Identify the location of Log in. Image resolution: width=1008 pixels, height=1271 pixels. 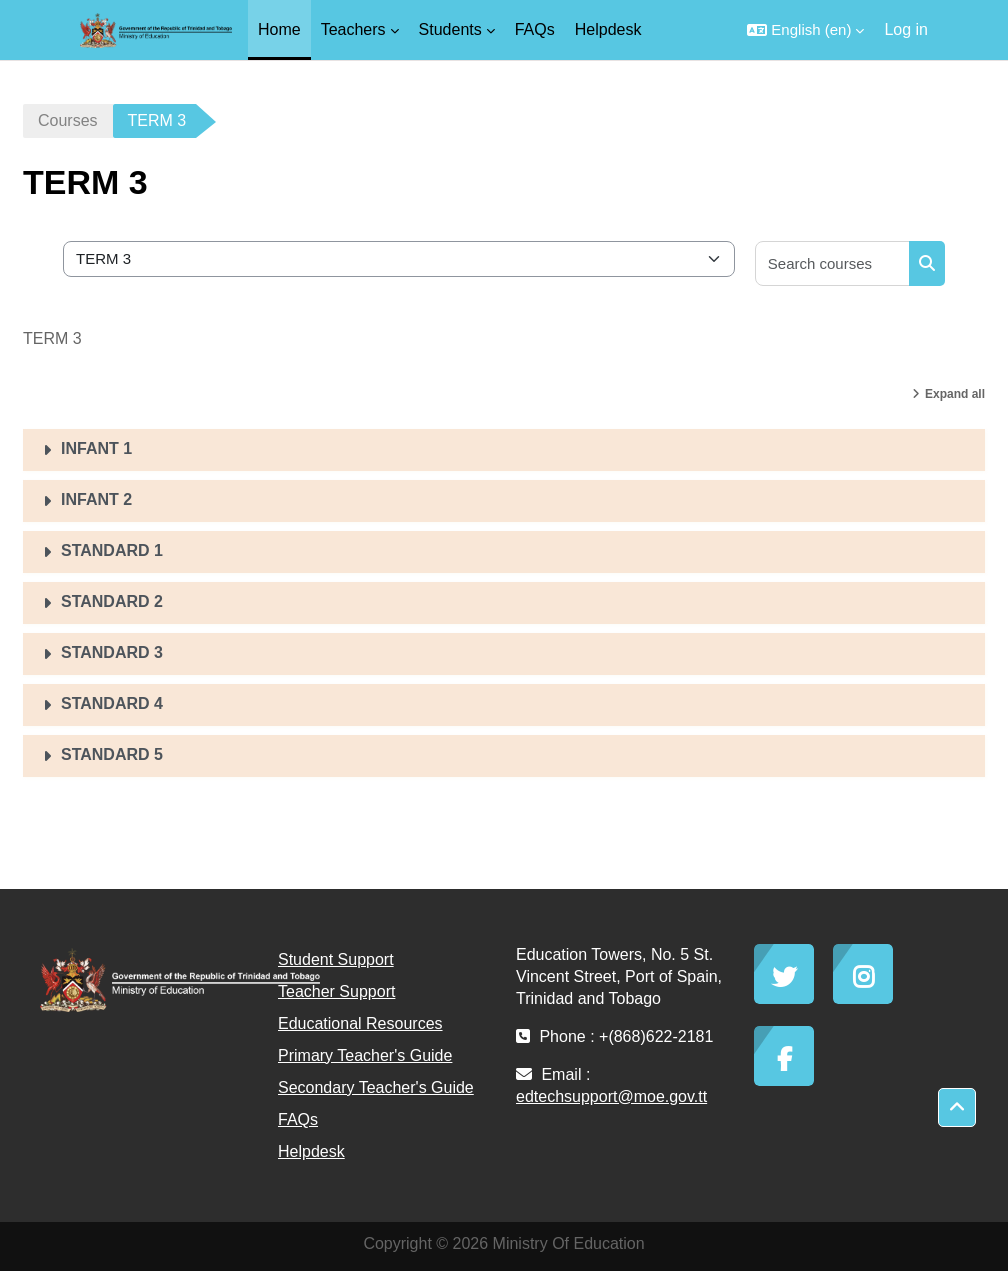
(906, 29).